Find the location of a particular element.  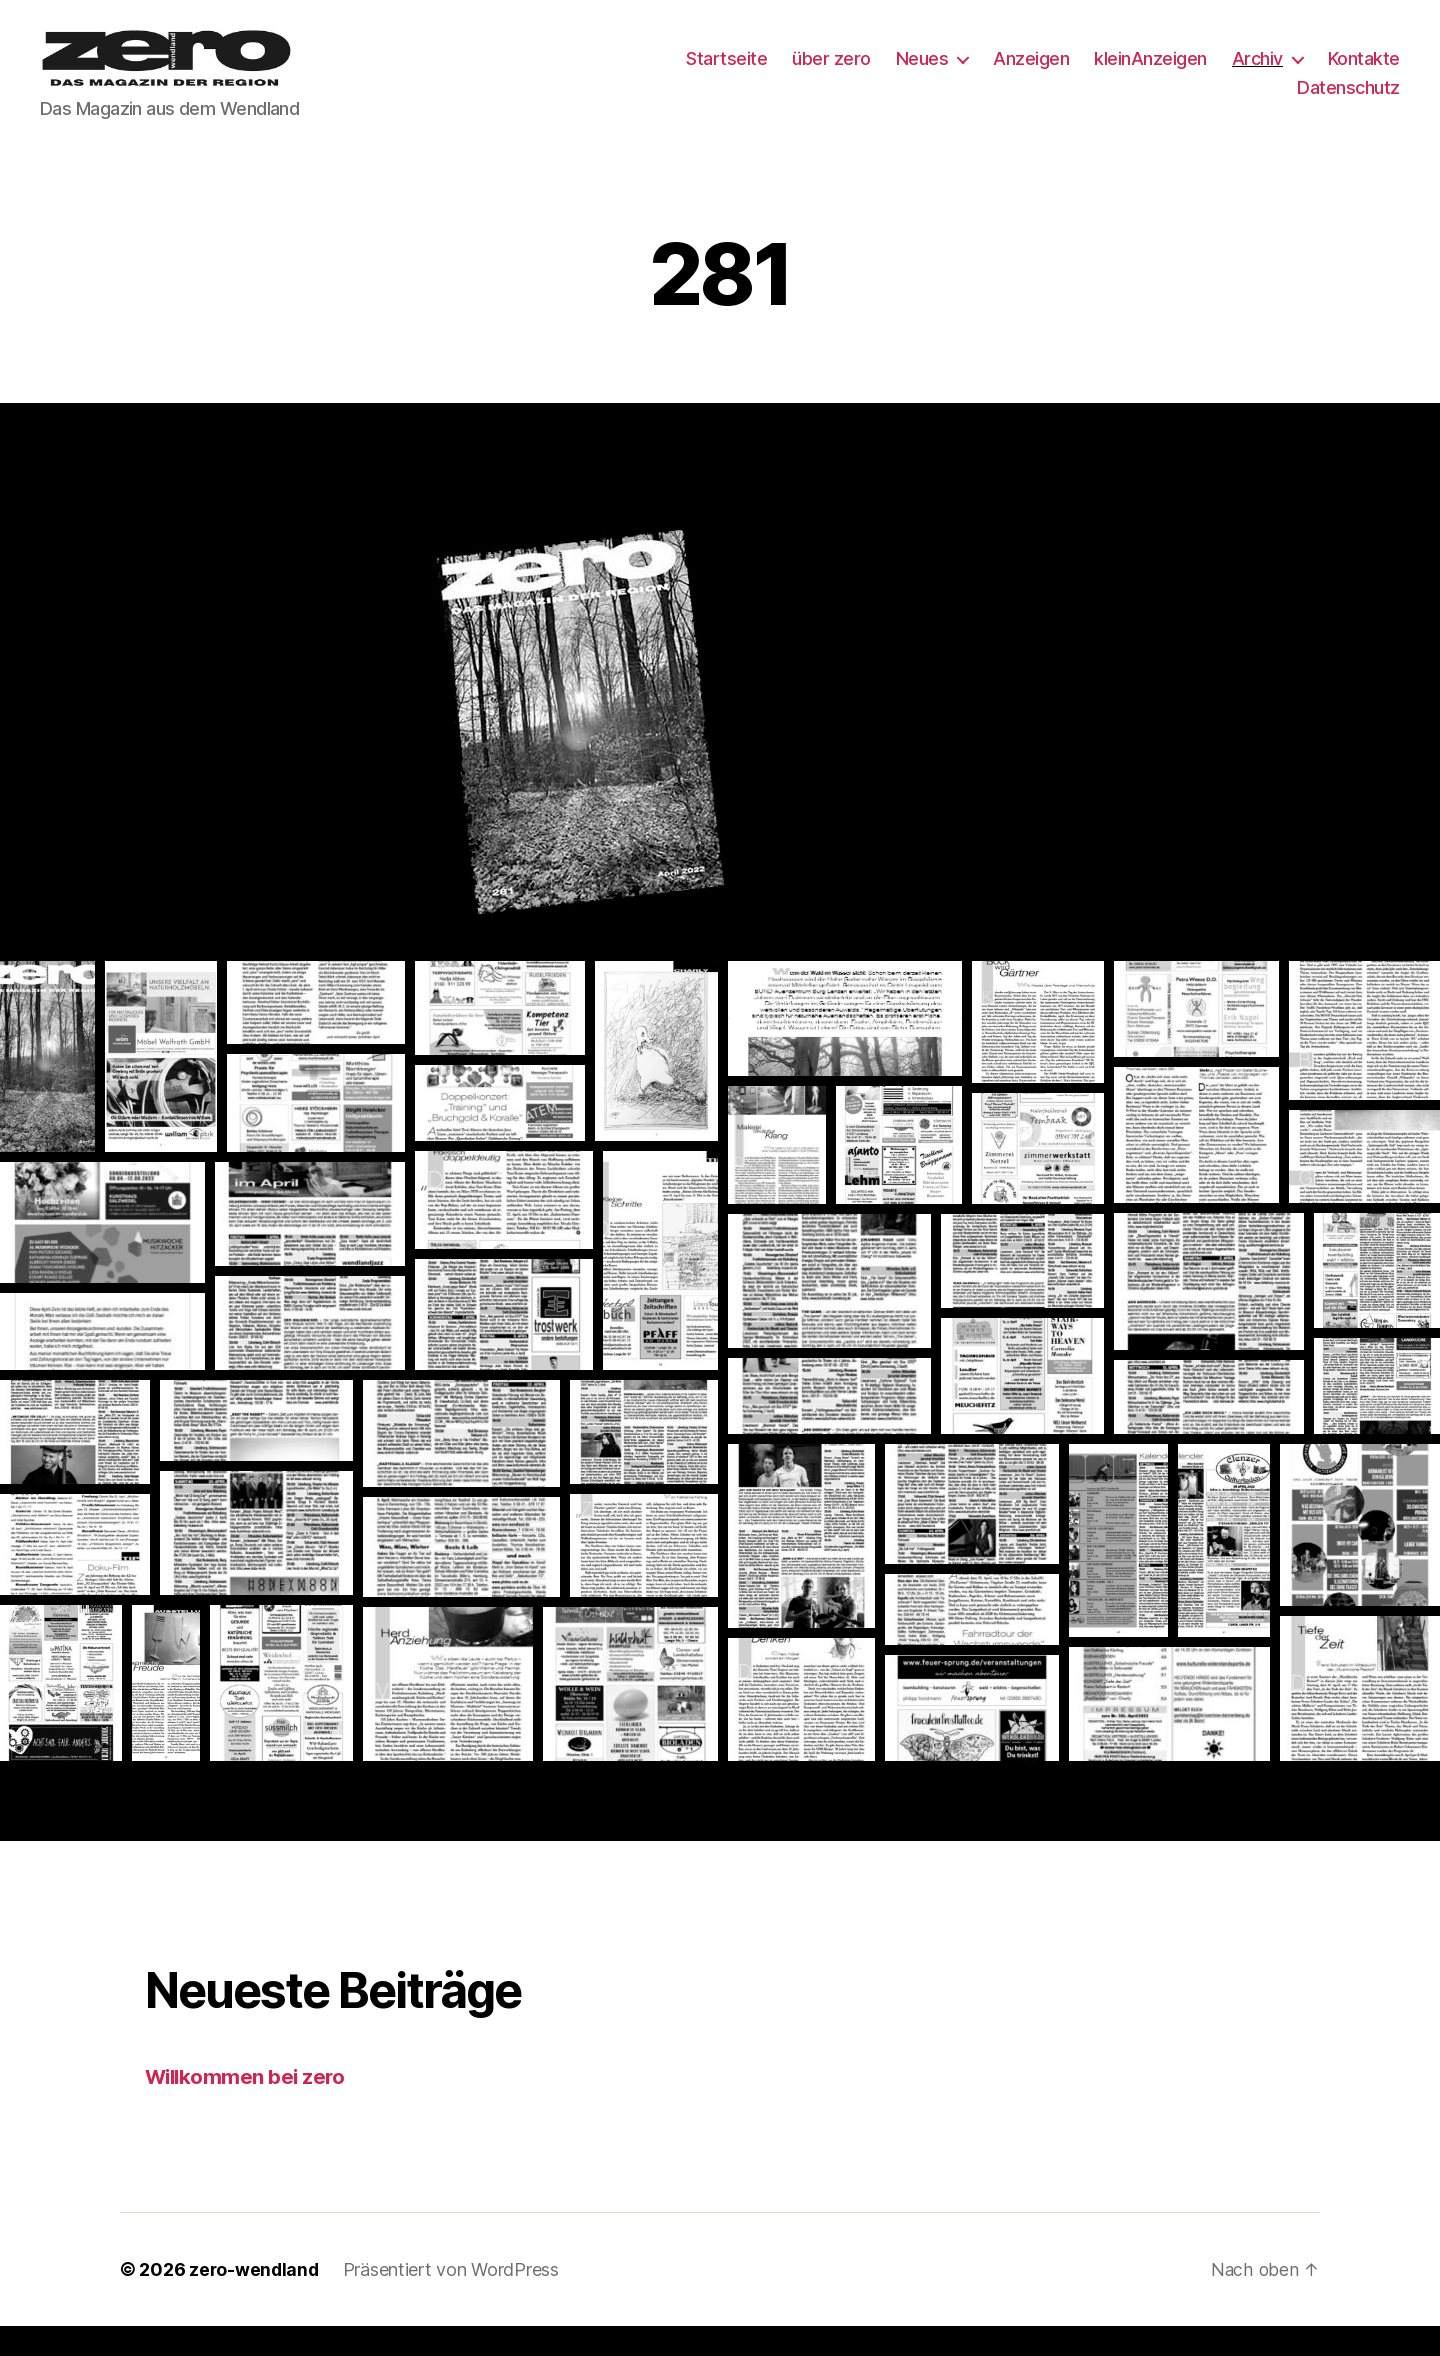

zero-wendland is located at coordinates (255, 2299).